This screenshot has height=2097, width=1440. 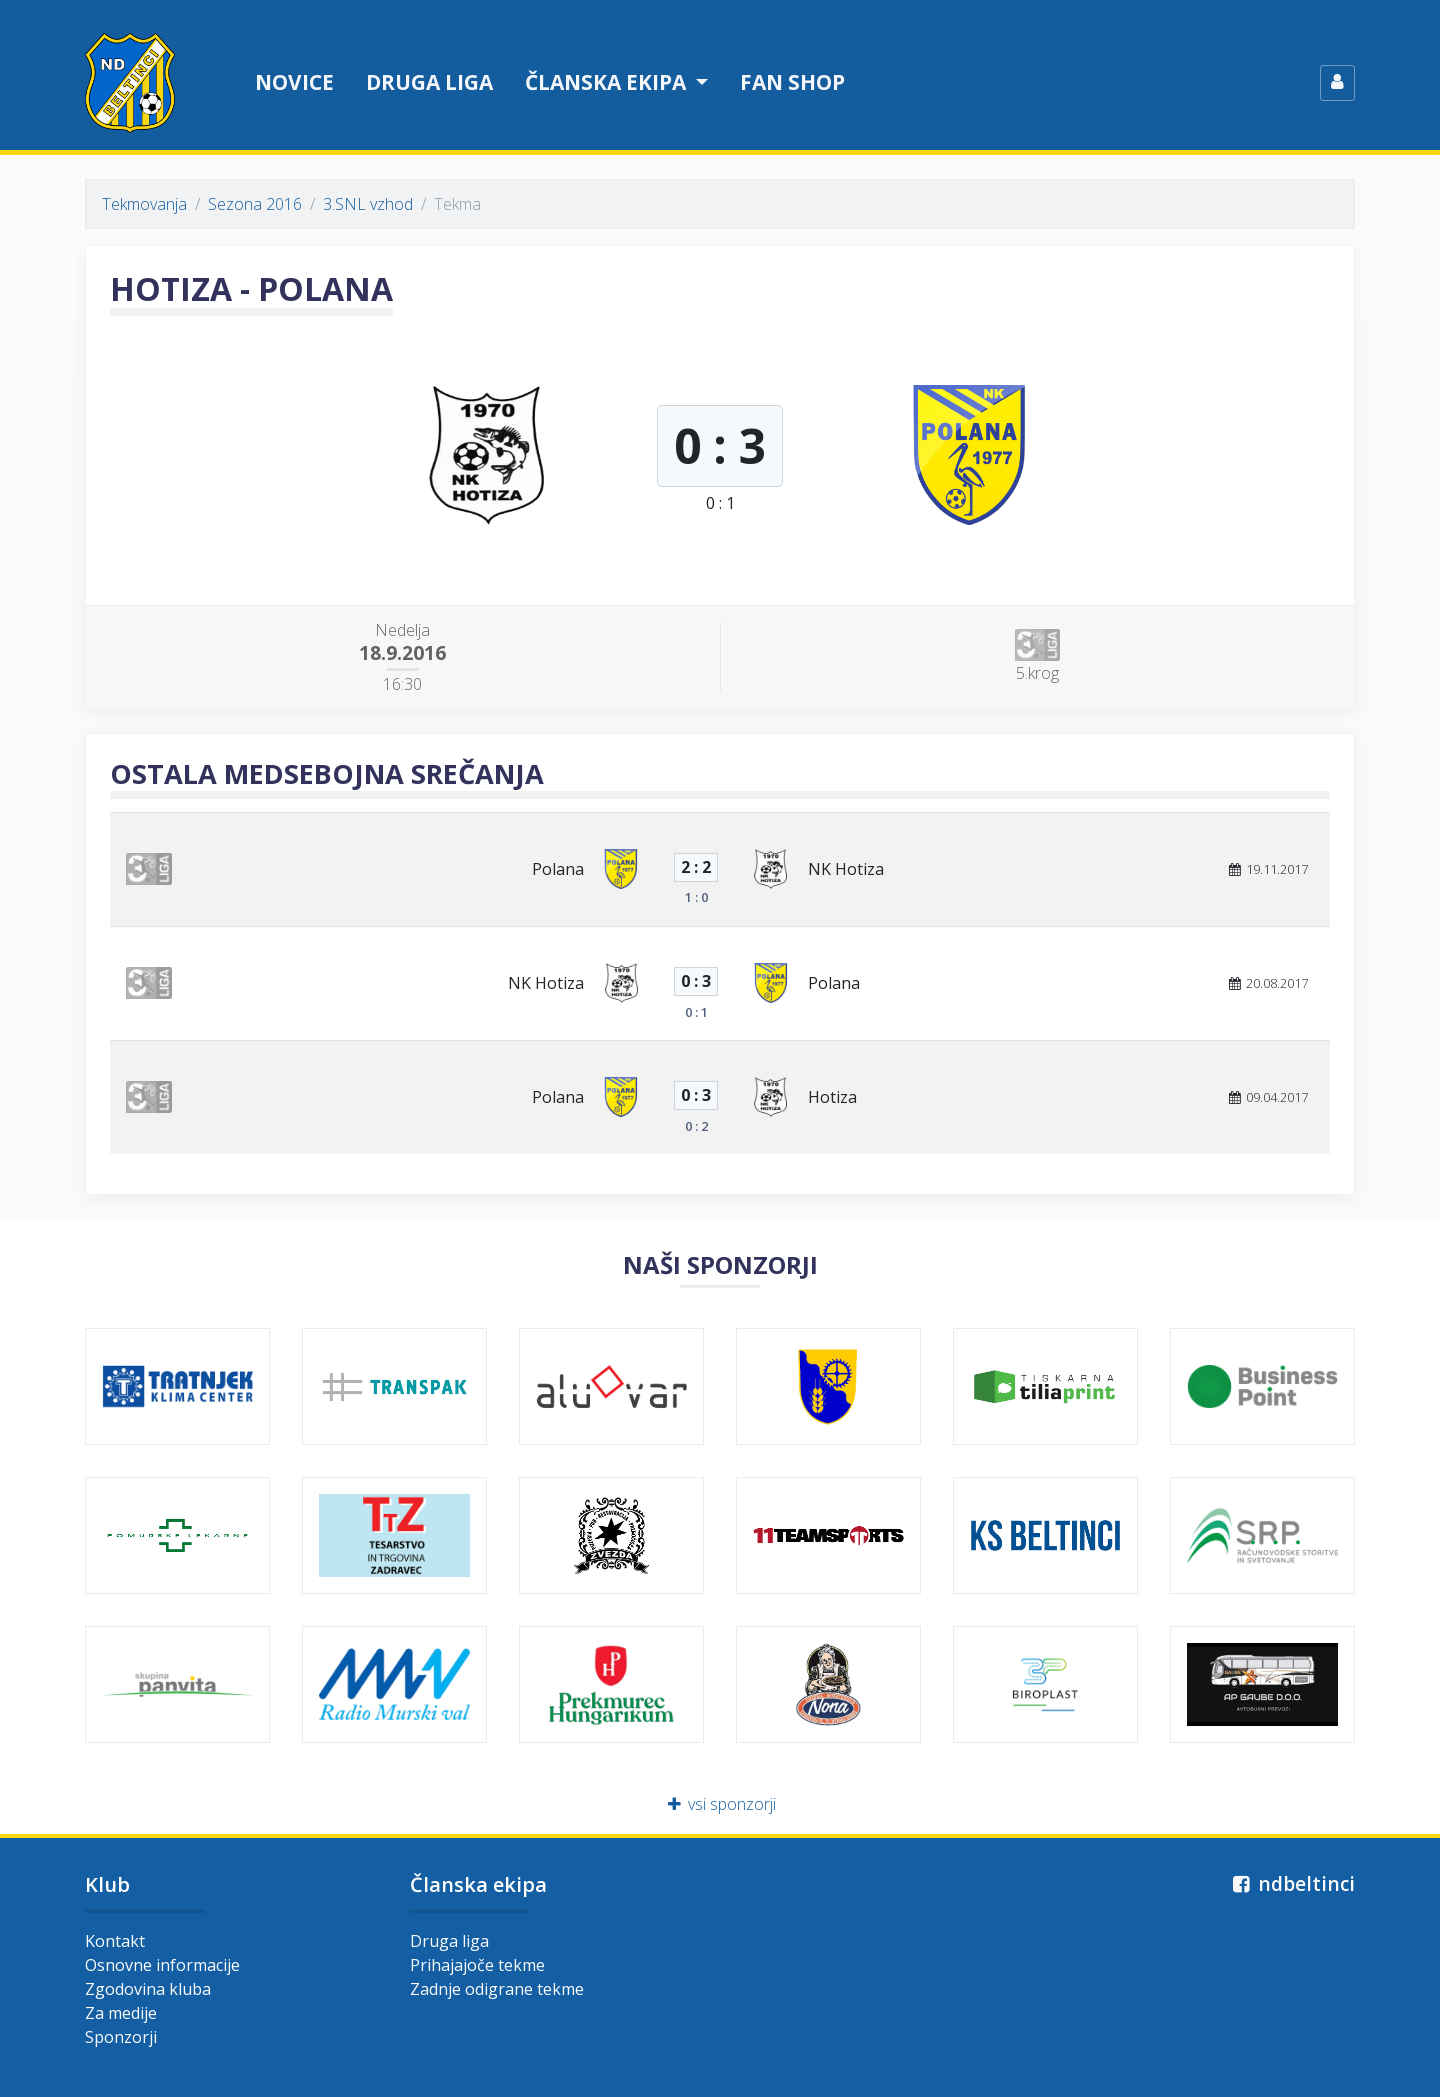 What do you see at coordinates (608, 82) in the screenshot?
I see `Članska ekipa [button]` at bounding box center [608, 82].